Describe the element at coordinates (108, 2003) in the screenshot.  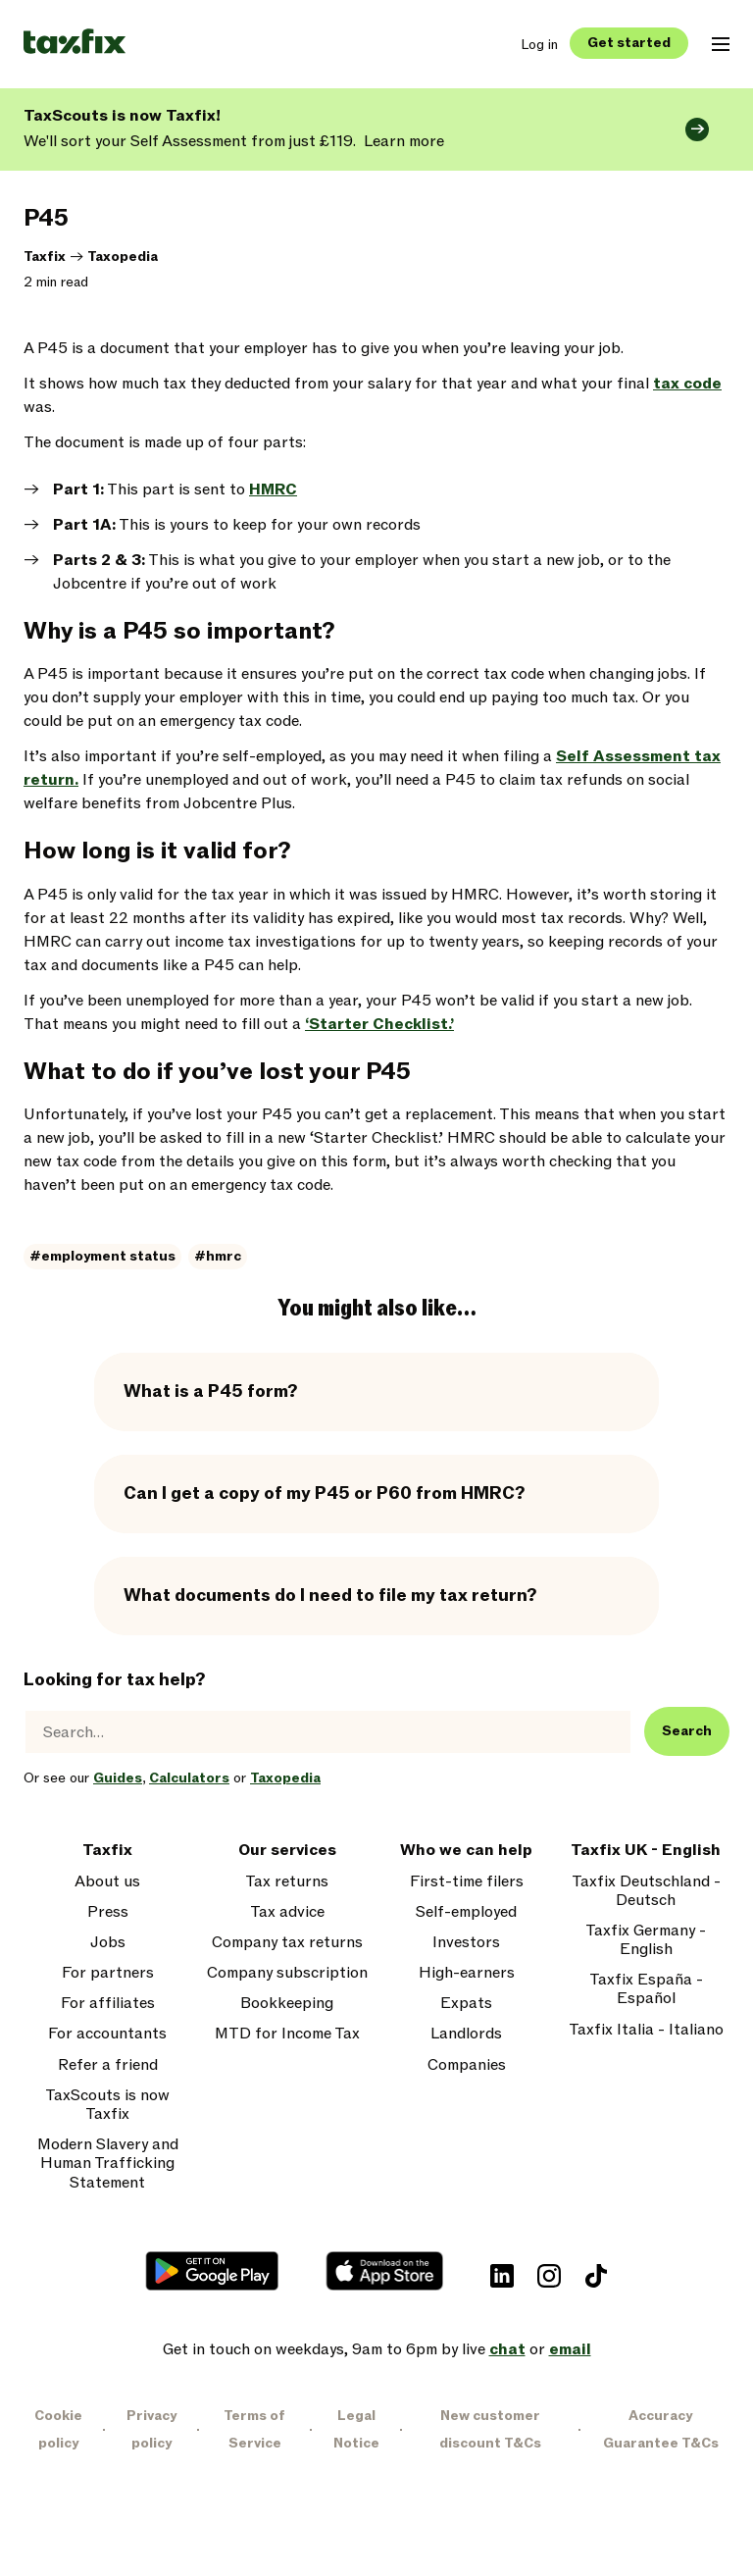
I see `For affiliates` at that location.